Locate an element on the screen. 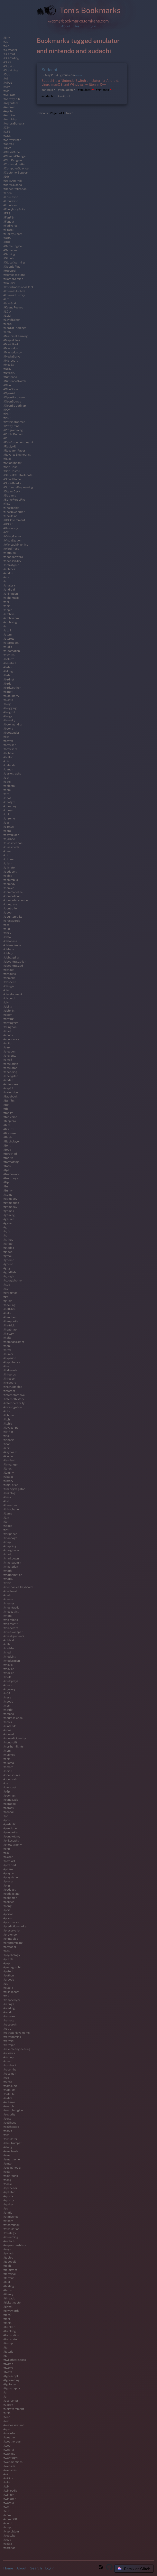 The height and width of the screenshot is (2576, 157). #noaa is located at coordinates (7, 1730).